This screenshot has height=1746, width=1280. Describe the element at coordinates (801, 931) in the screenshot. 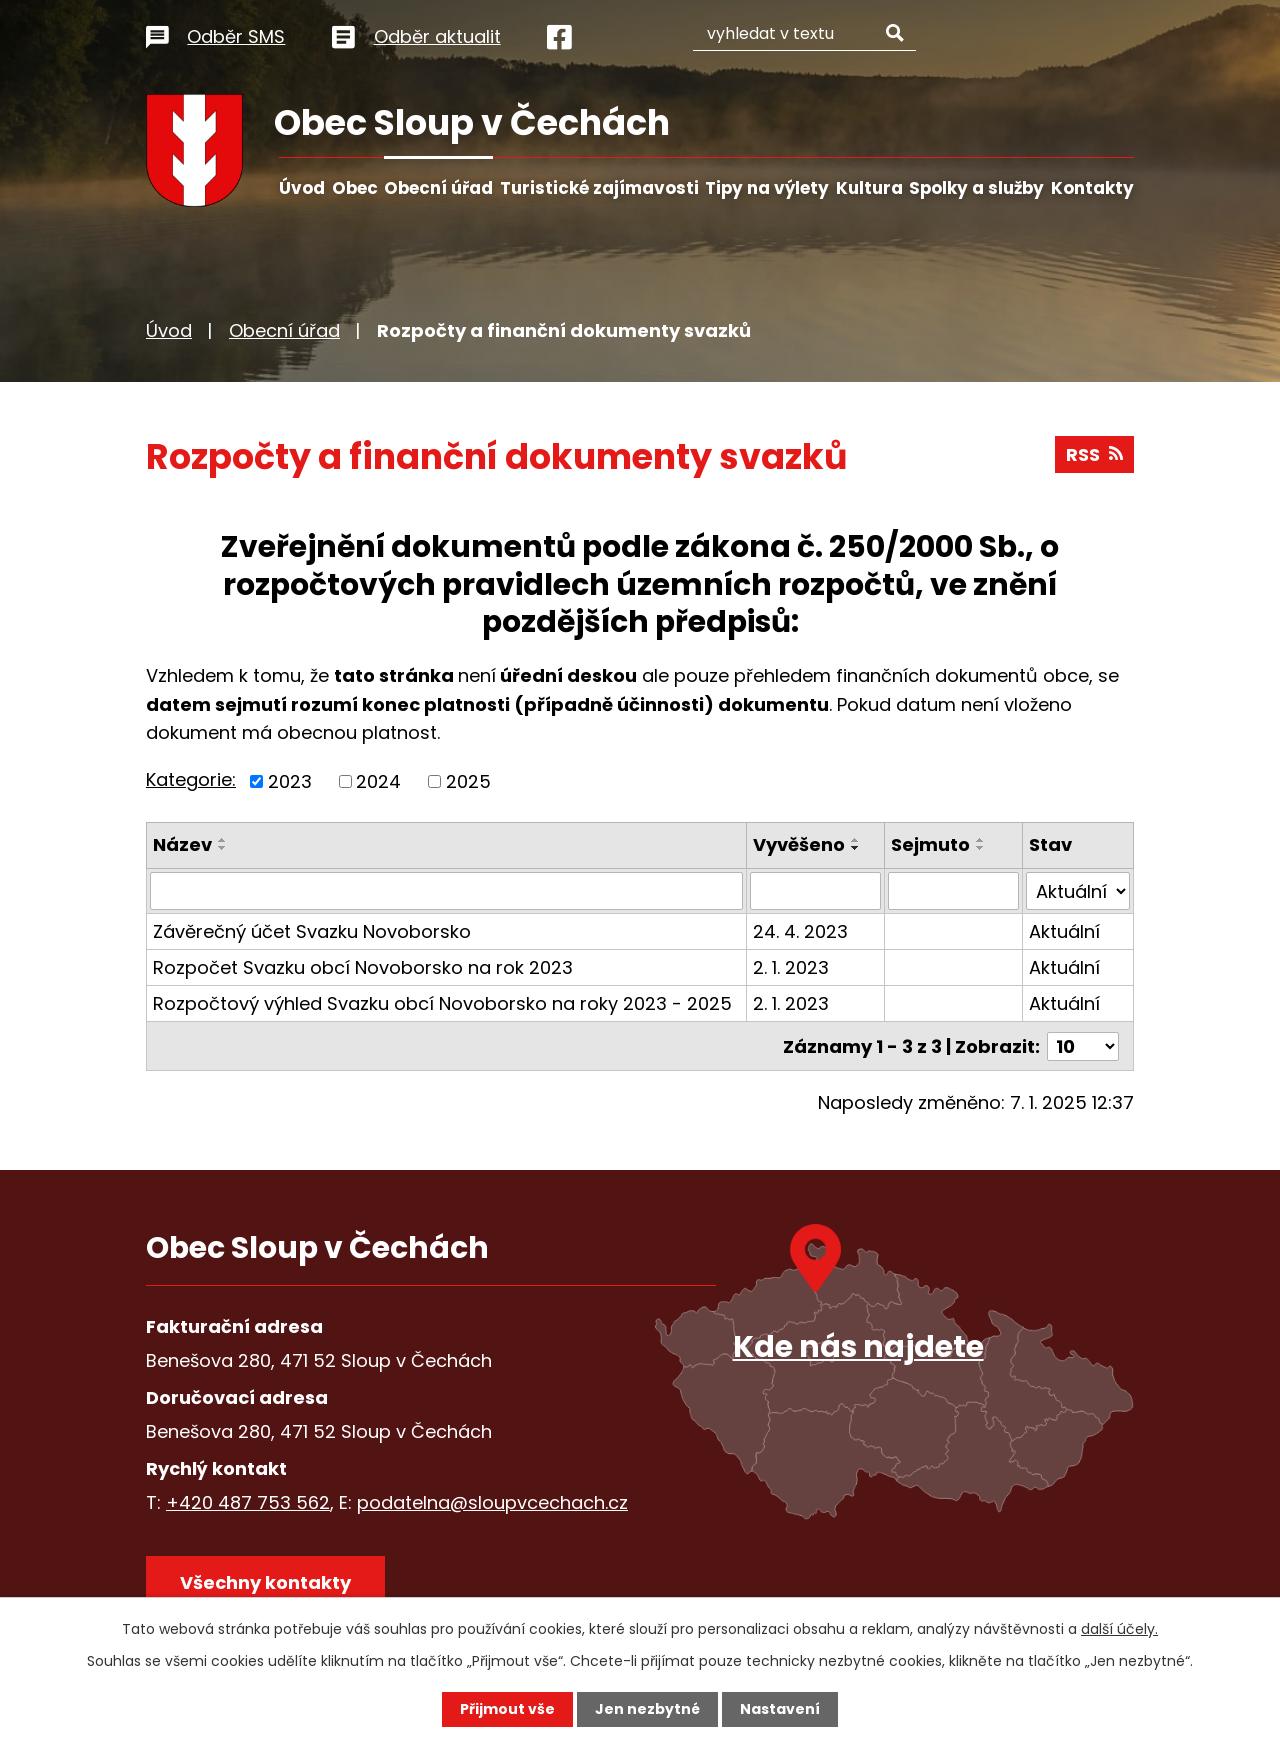

I see `24. 4. 2023` at that location.